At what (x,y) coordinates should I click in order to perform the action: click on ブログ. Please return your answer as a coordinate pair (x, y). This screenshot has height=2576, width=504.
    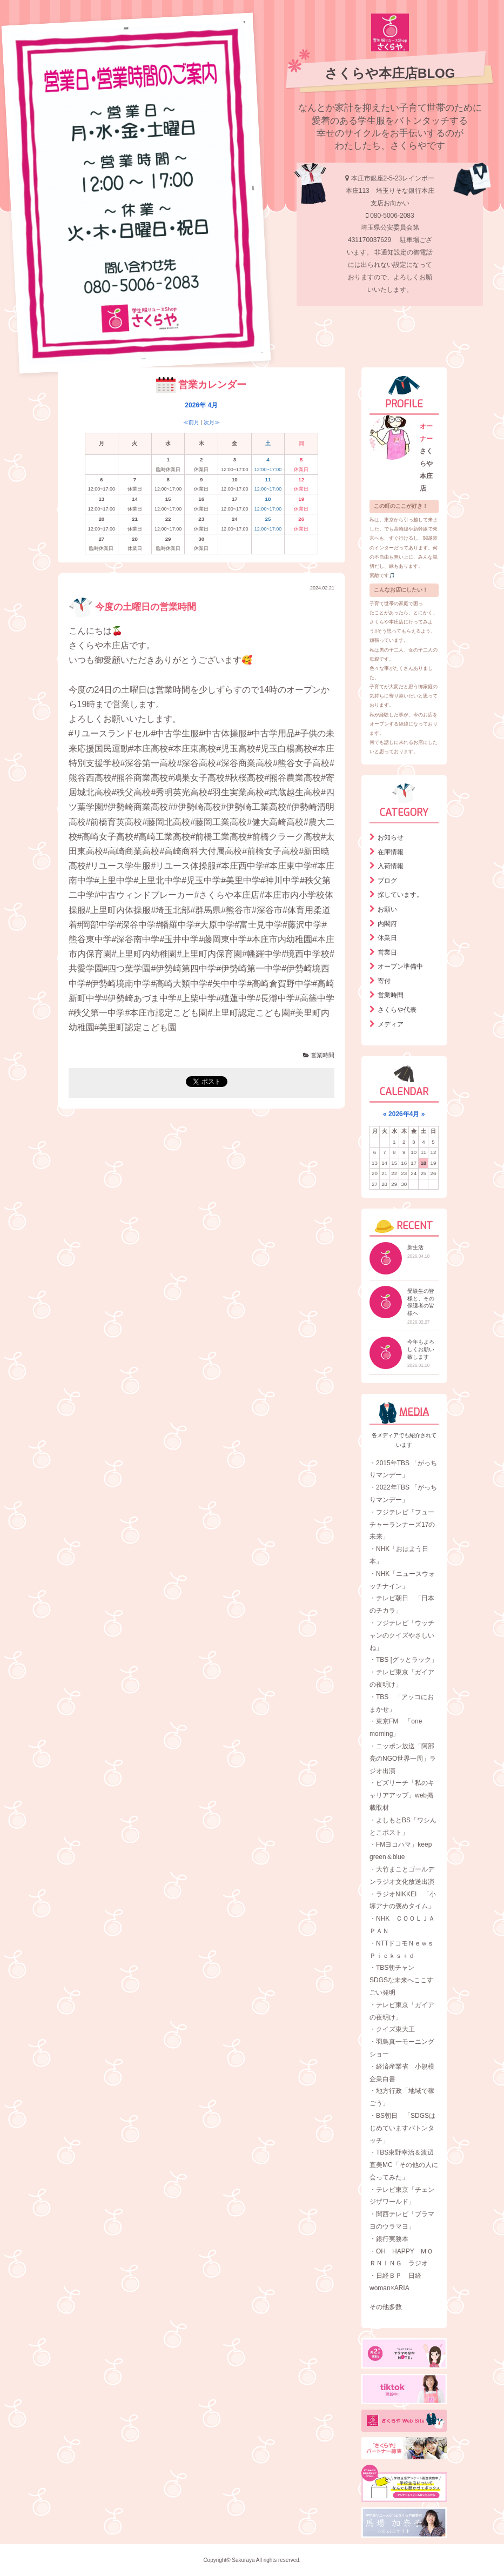
    Looking at the image, I should click on (387, 880).